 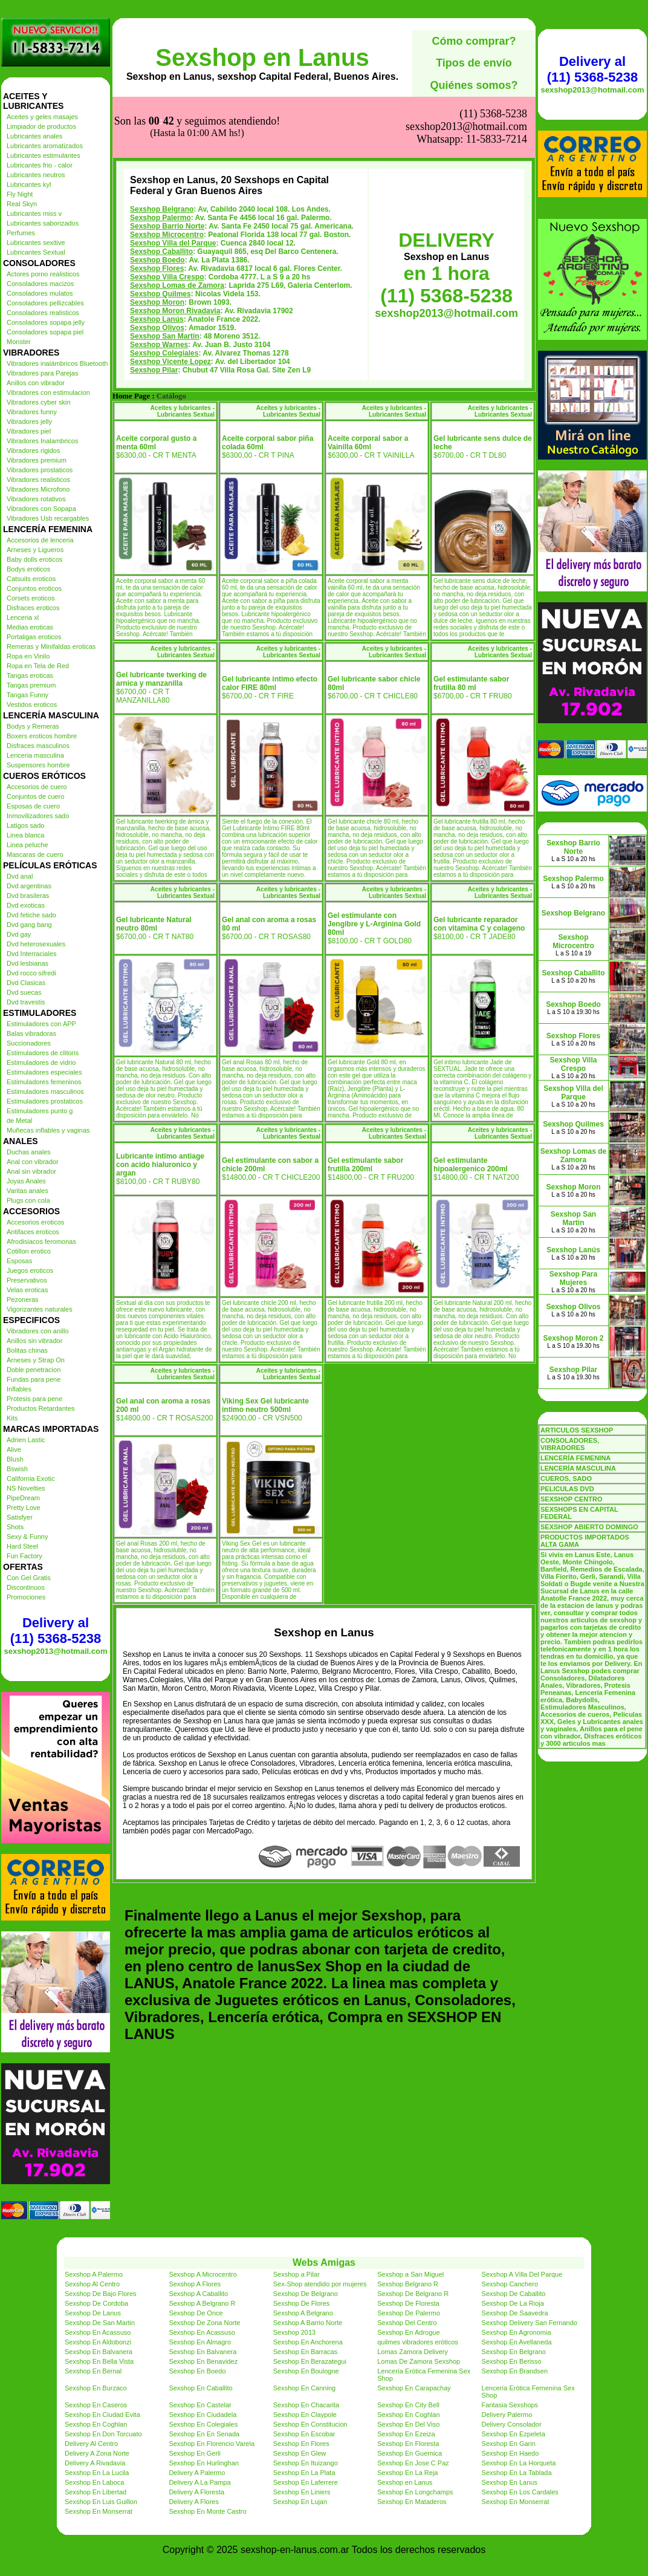 What do you see at coordinates (93, 2313) in the screenshot?
I see `Sexshop De Lanus` at bounding box center [93, 2313].